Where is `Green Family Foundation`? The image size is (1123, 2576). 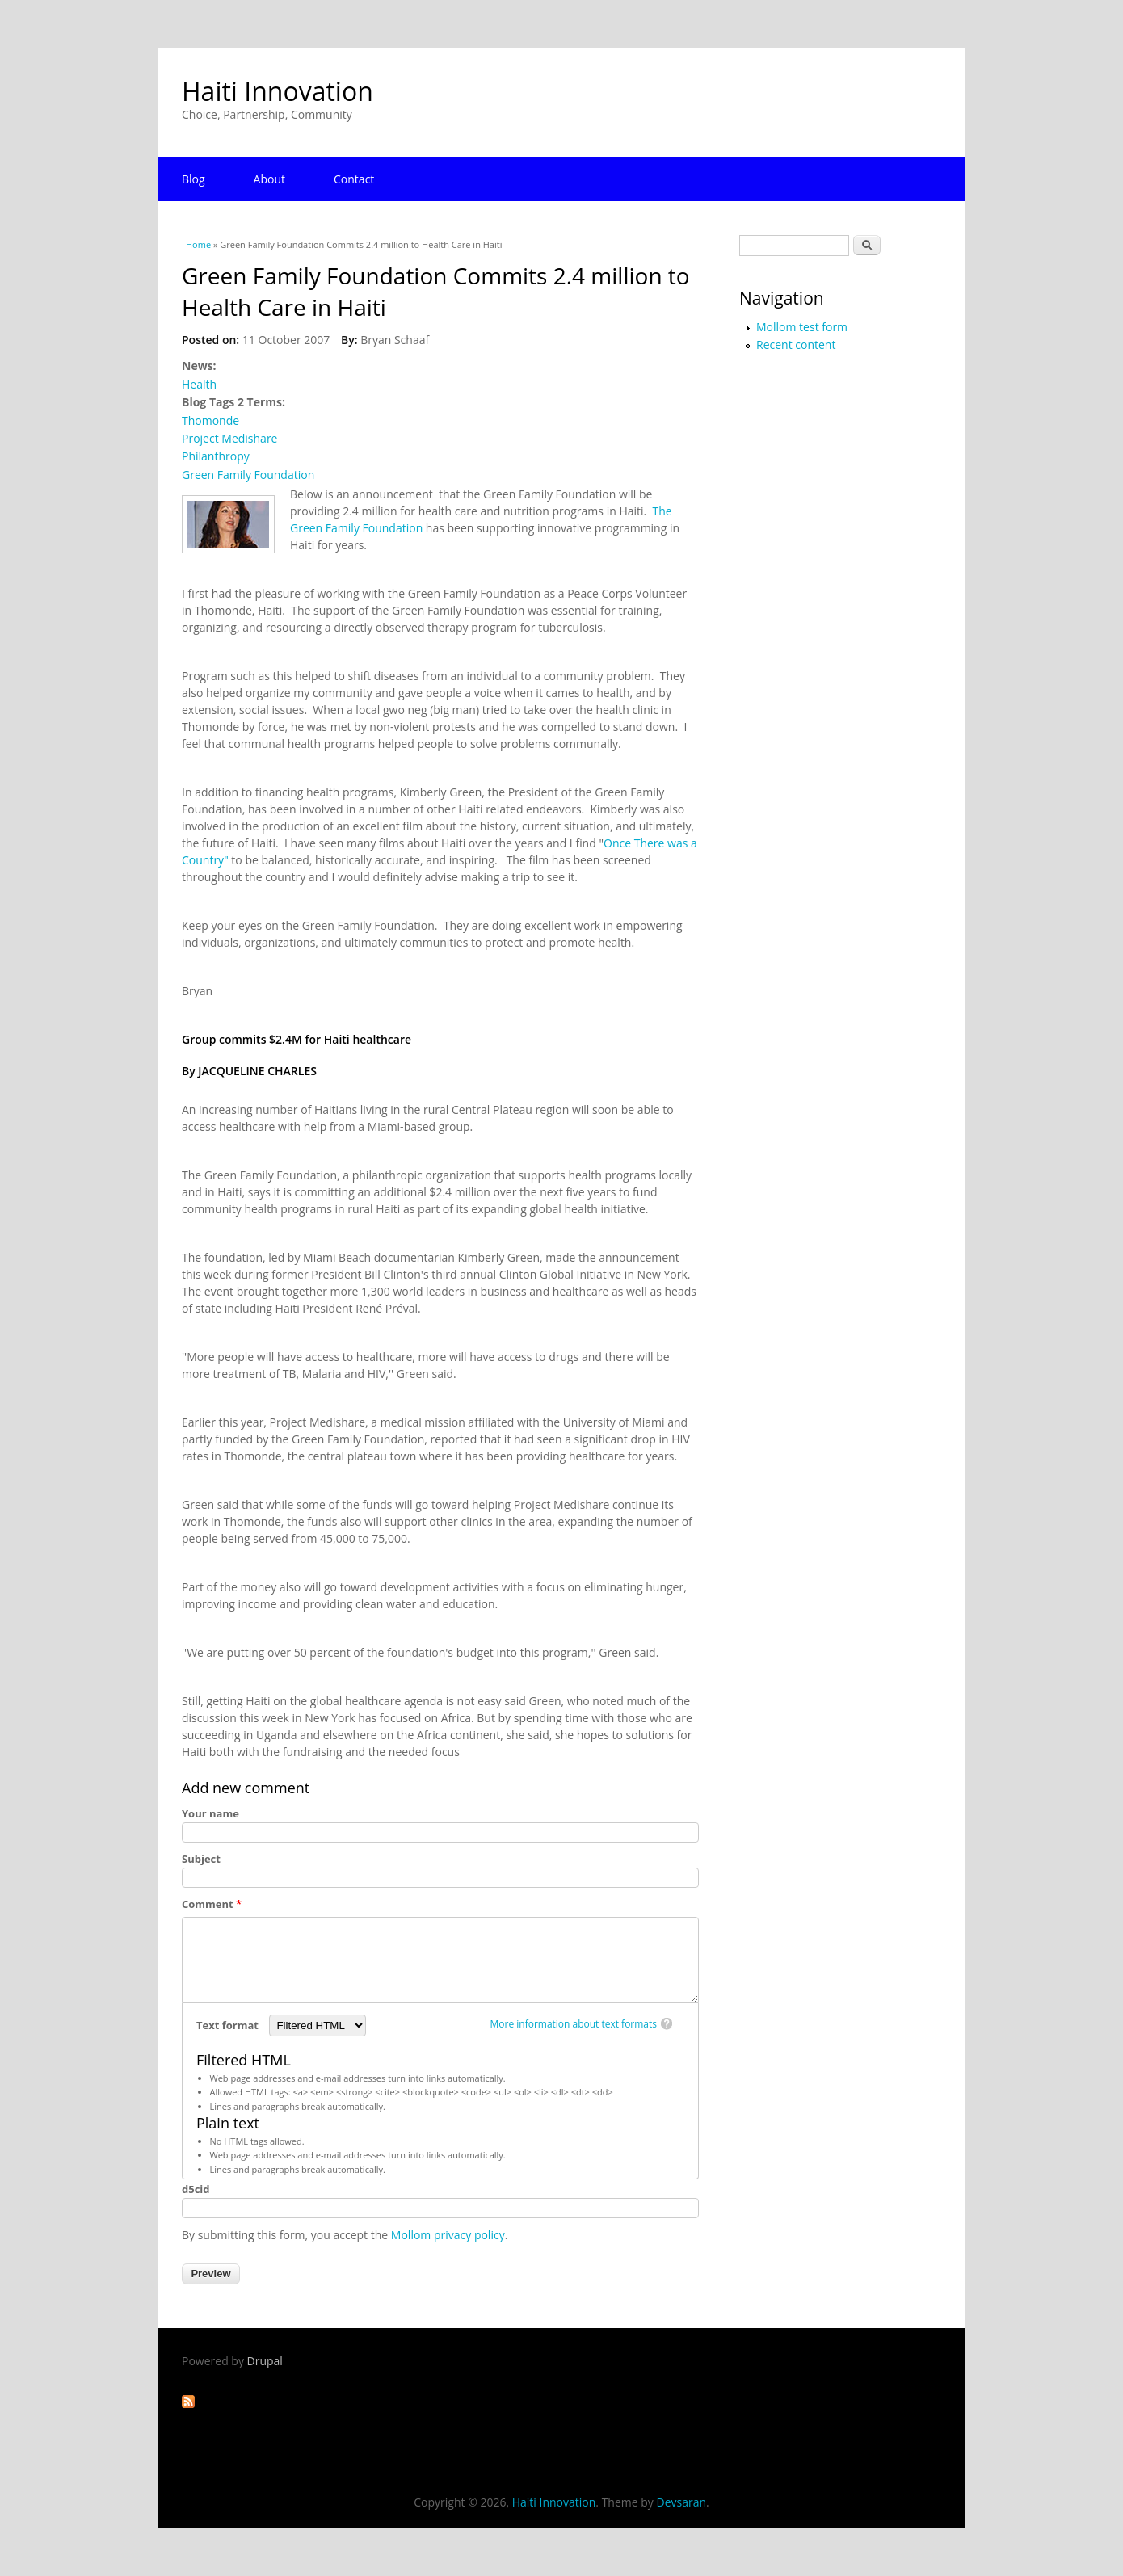 Green Family Foundation is located at coordinates (248, 474).